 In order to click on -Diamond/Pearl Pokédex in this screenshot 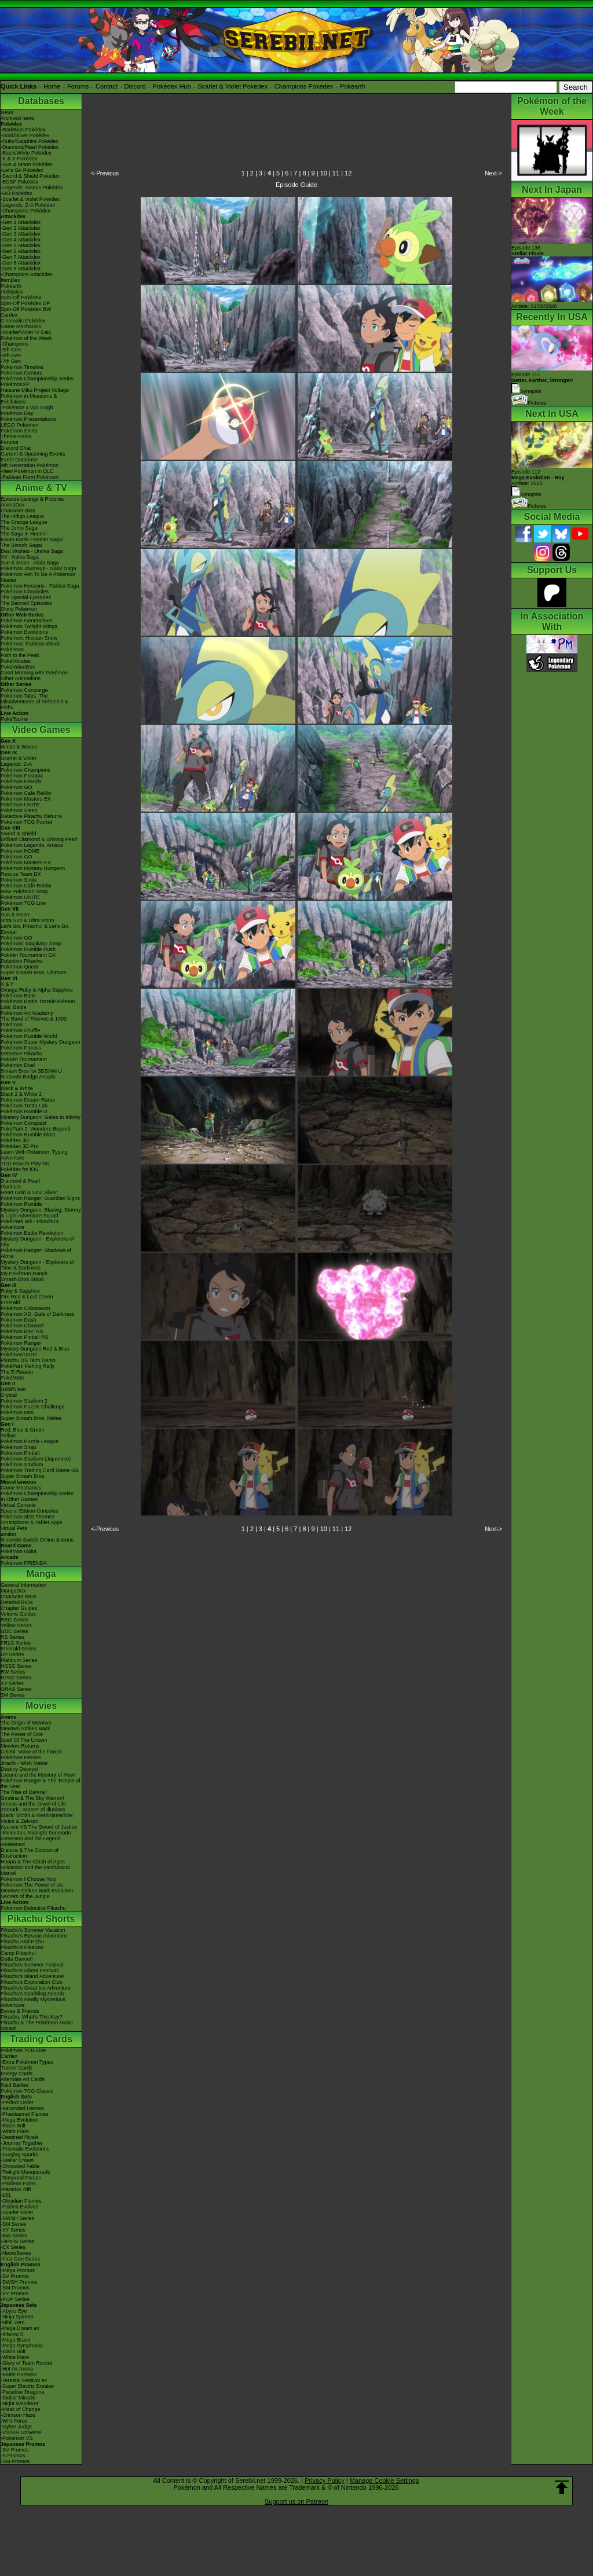, I will do `click(29, 147)`.